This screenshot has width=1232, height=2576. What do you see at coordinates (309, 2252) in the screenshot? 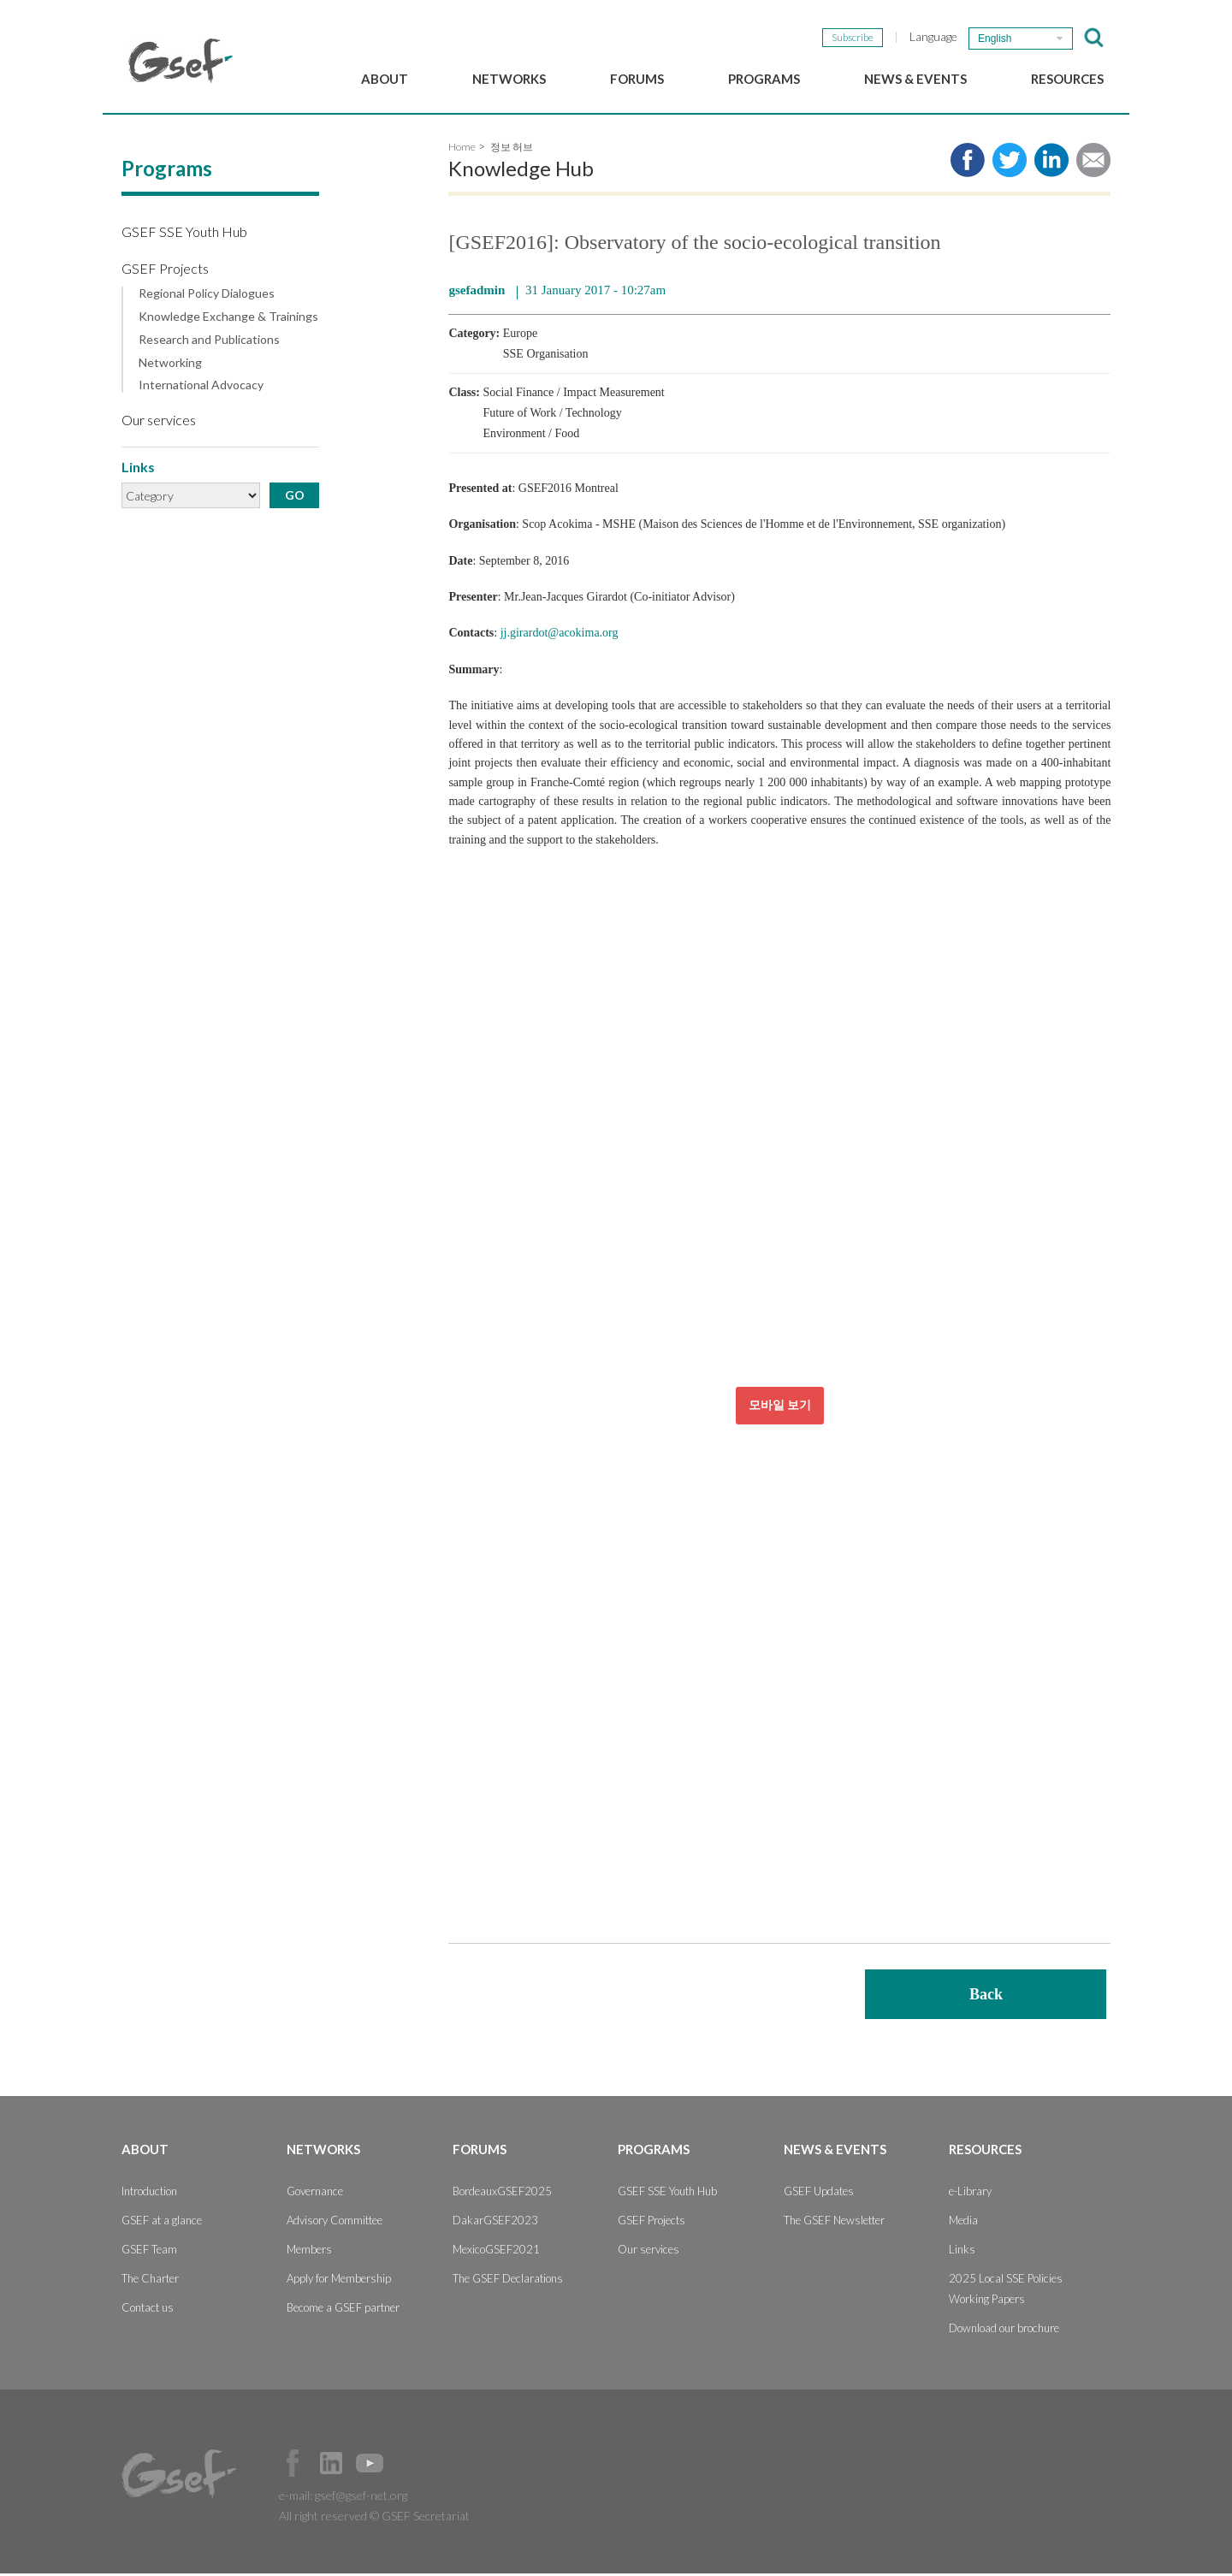
I see `Members` at bounding box center [309, 2252].